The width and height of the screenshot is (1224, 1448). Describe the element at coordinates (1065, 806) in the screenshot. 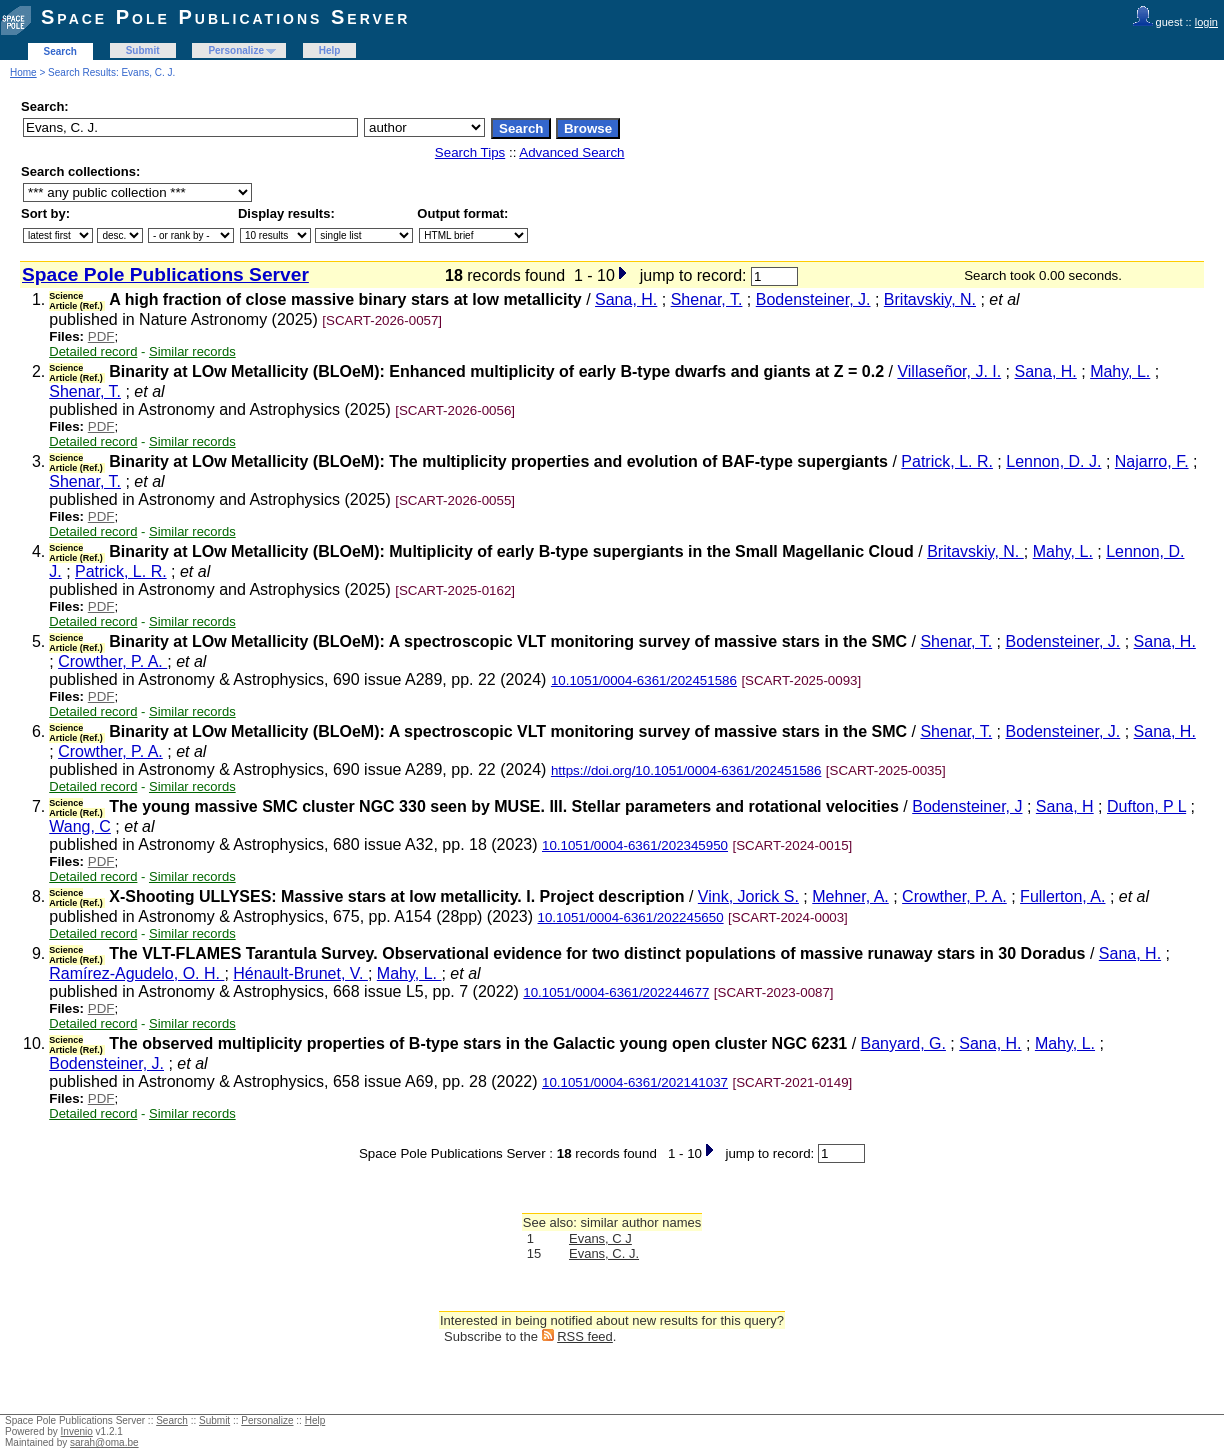

I see `Sana, H` at that location.